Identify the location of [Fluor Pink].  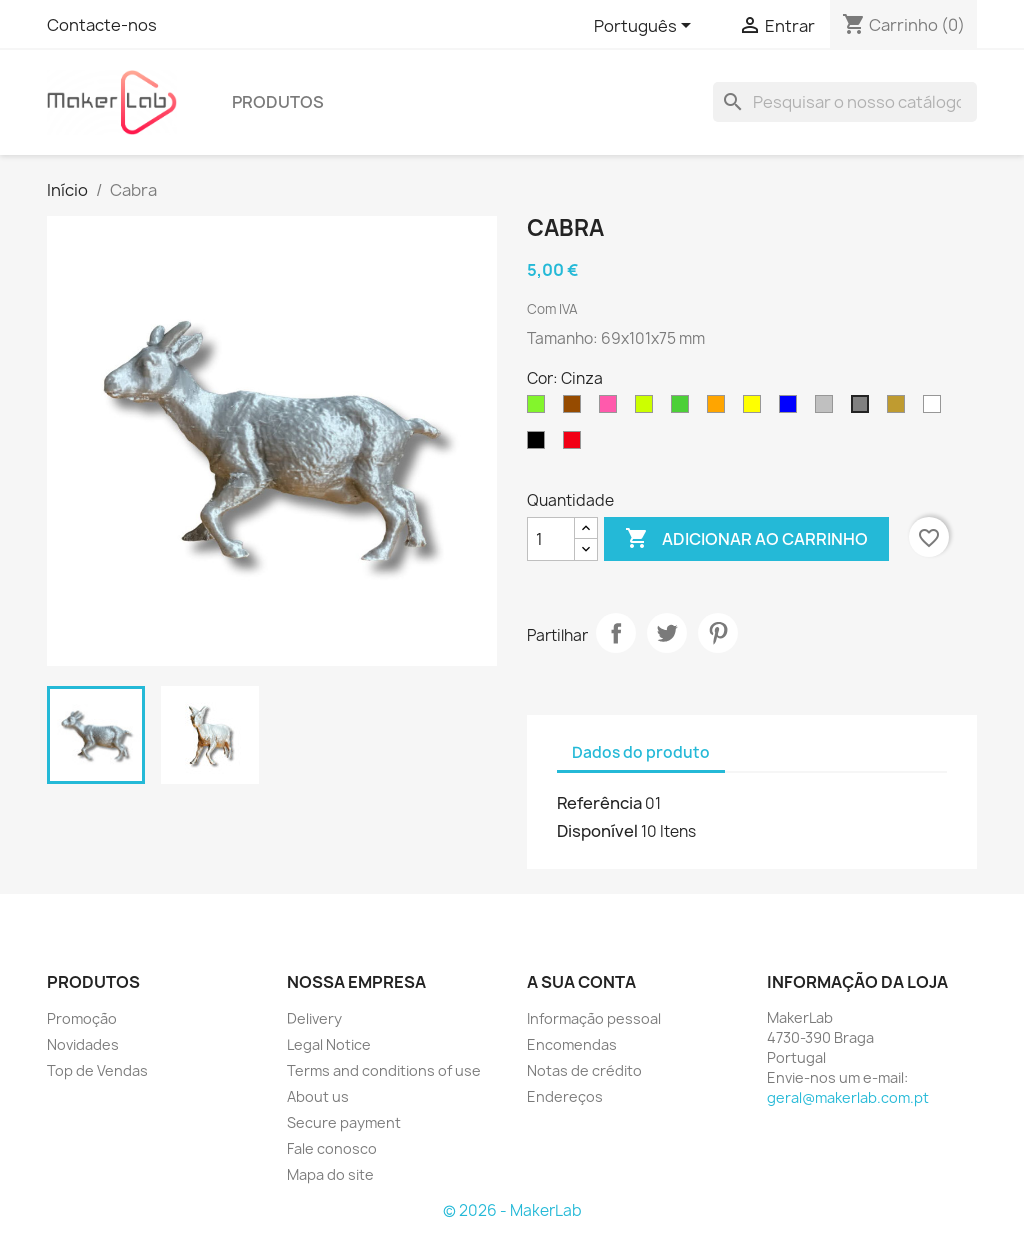
(612, 409).